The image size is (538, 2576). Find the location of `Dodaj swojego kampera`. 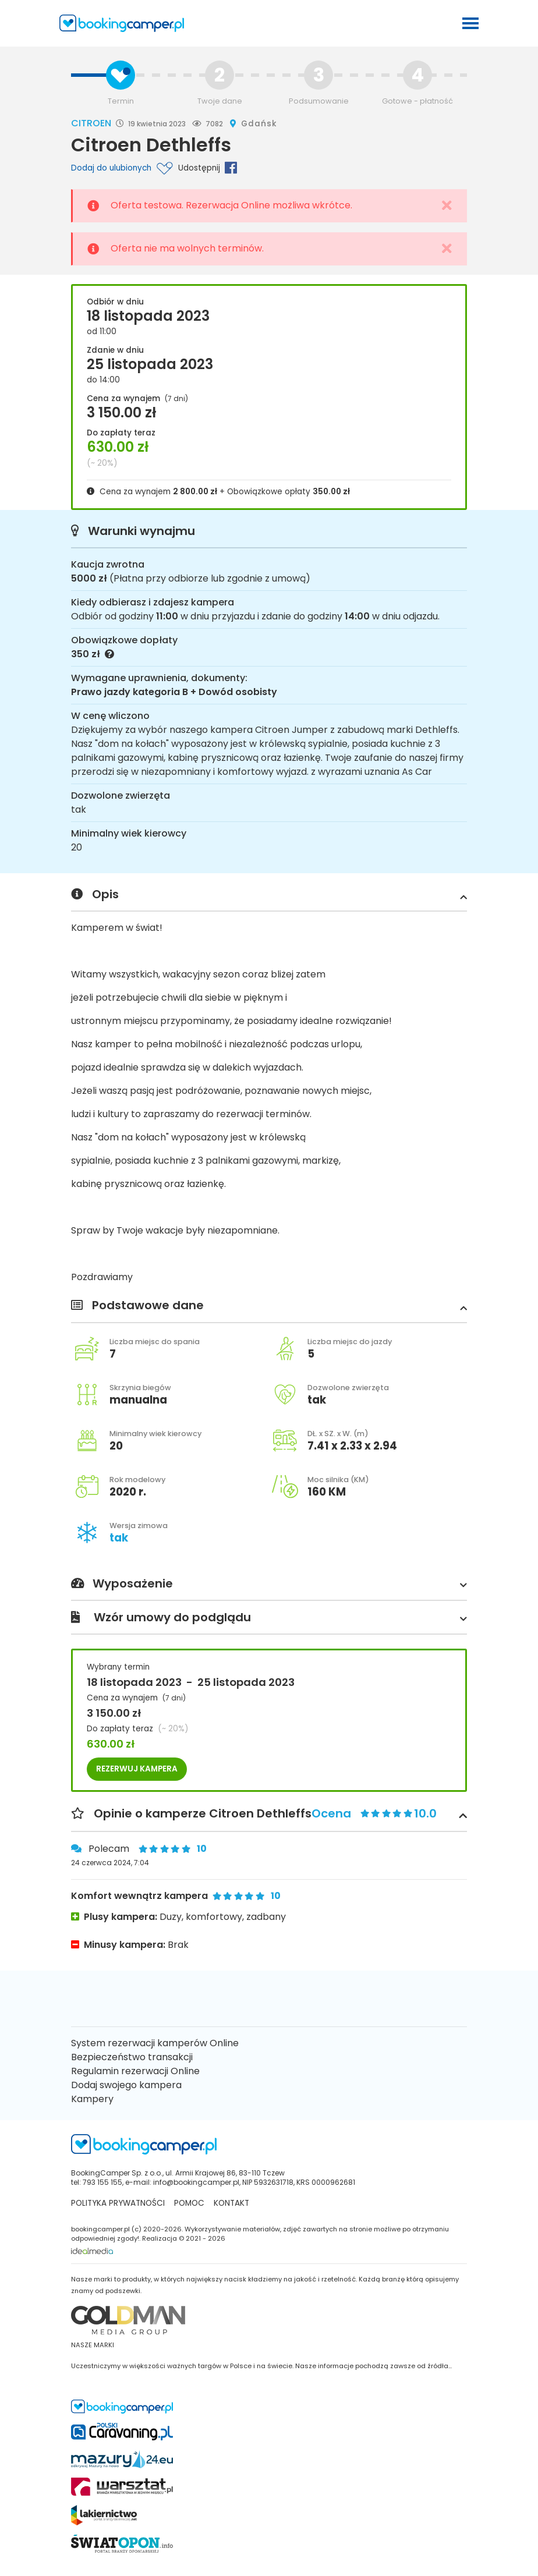

Dodaj swojego kampera is located at coordinates (126, 2085).